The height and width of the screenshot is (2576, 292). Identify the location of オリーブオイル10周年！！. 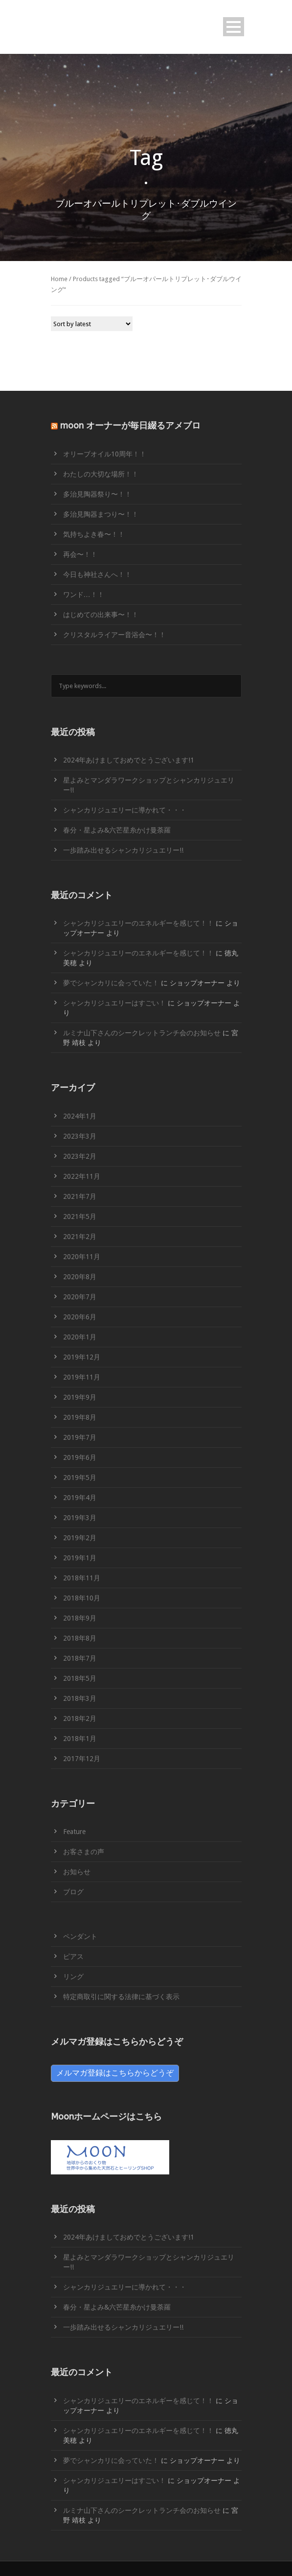
(104, 454).